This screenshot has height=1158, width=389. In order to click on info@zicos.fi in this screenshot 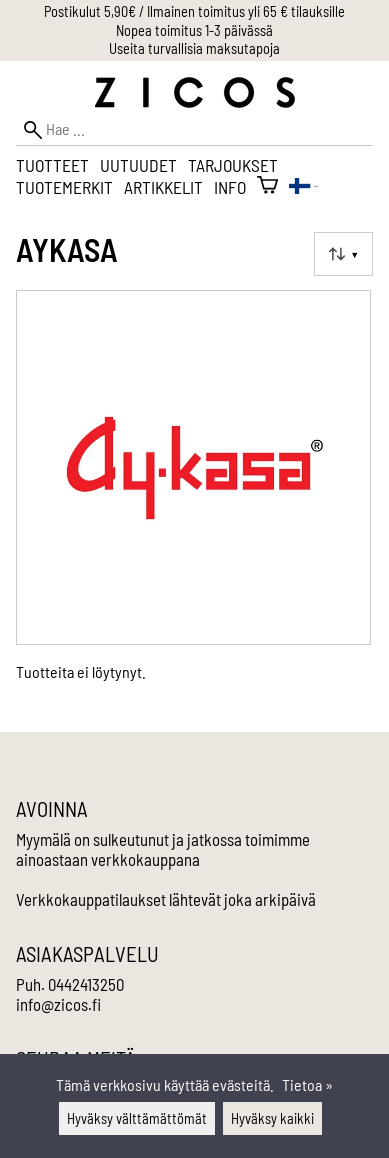, I will do `click(58, 1004)`.